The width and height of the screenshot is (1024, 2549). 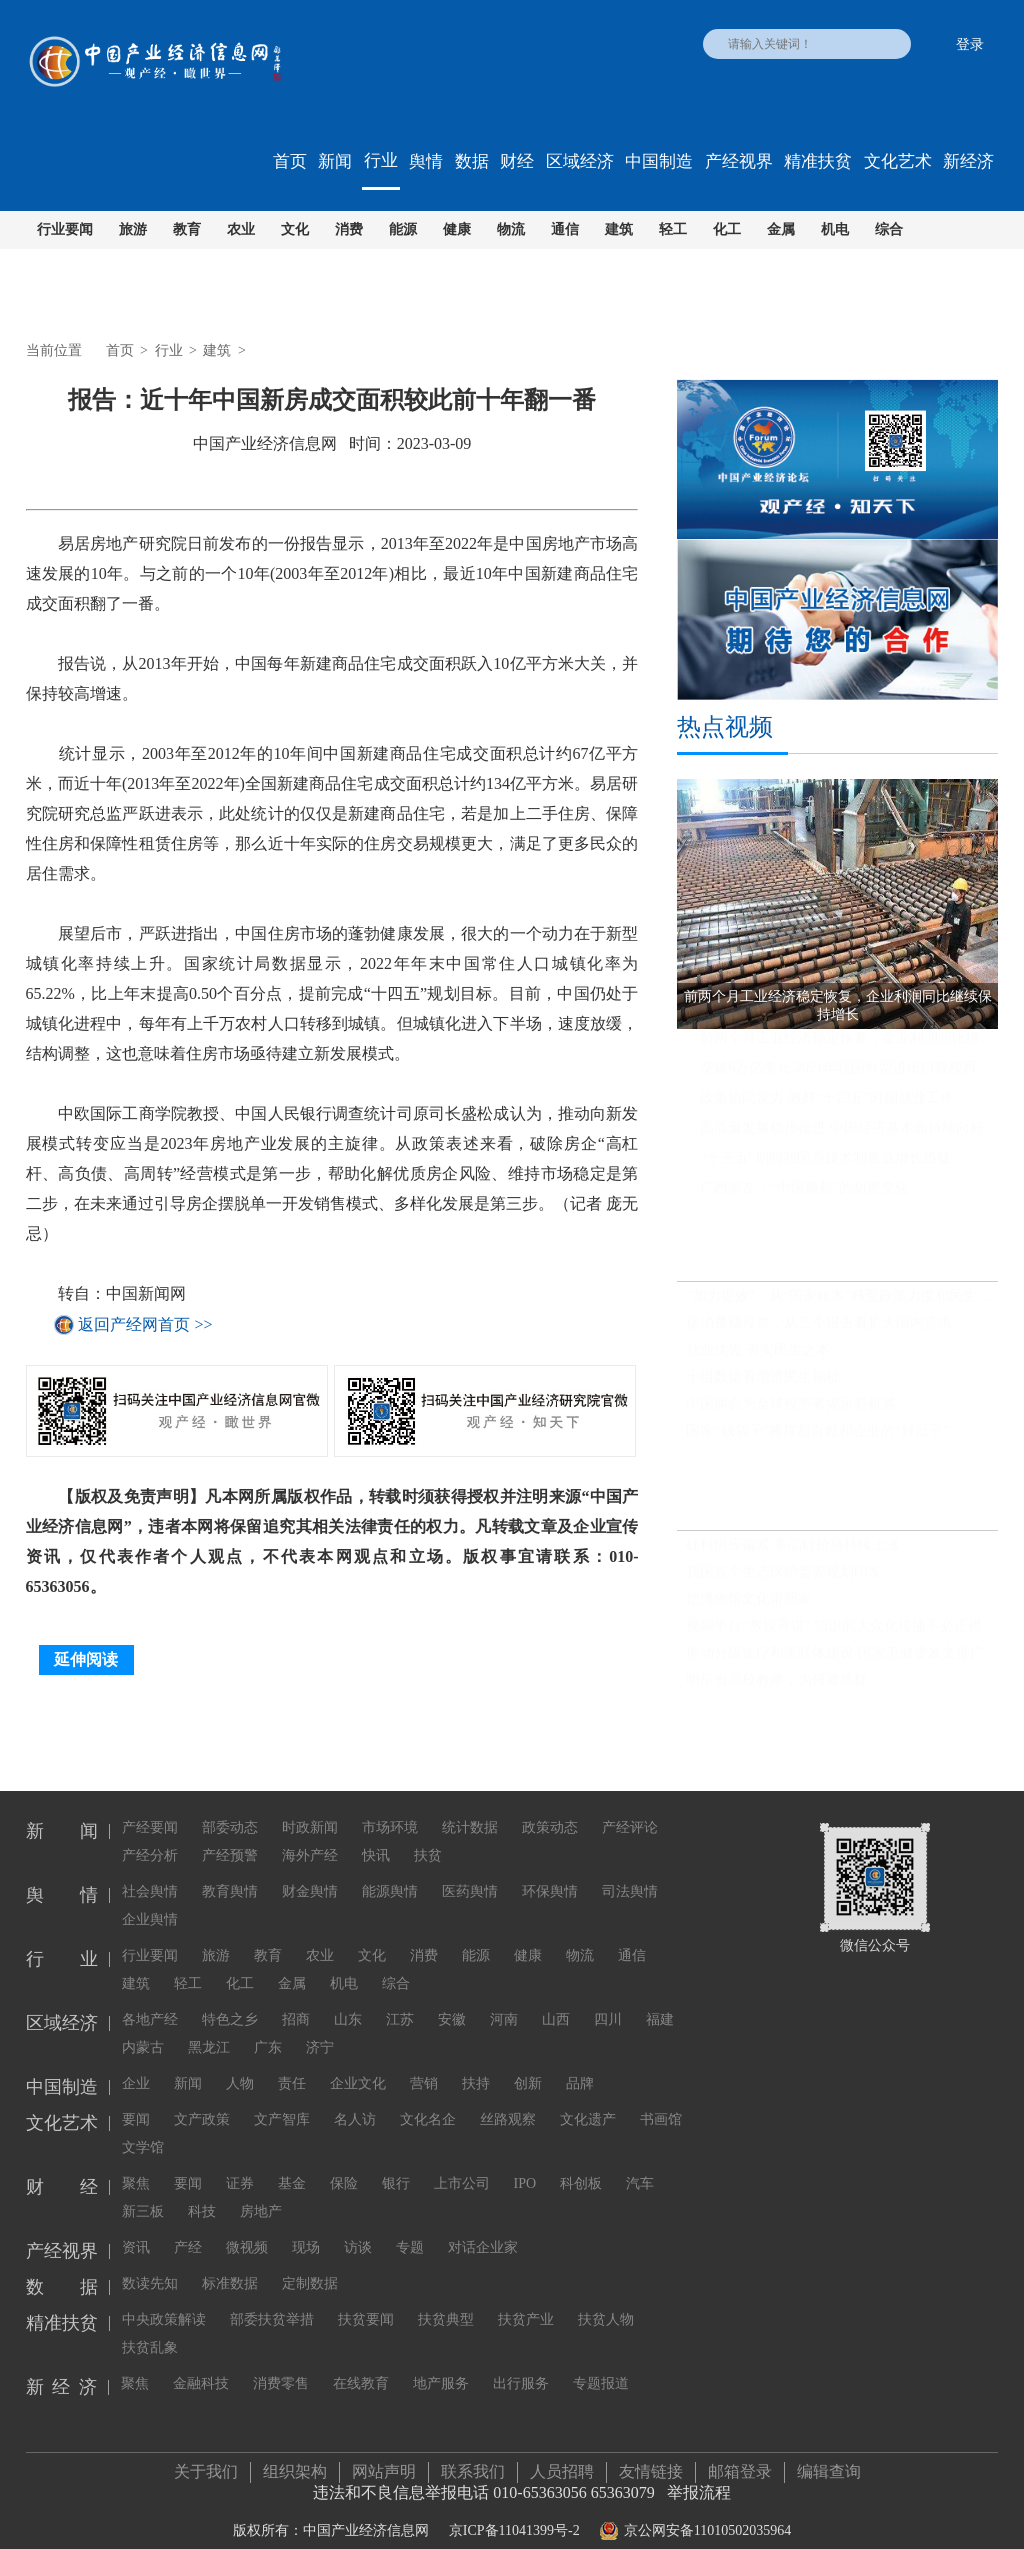 I want to click on 产经预警, so click(x=230, y=1833).